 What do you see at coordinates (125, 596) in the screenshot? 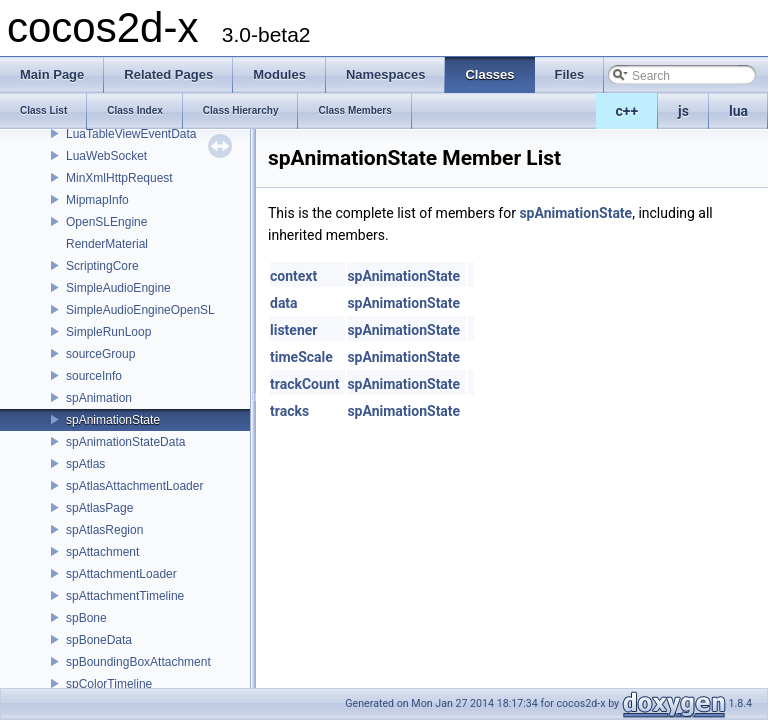
I see `spAttachmentTimeline` at bounding box center [125, 596].